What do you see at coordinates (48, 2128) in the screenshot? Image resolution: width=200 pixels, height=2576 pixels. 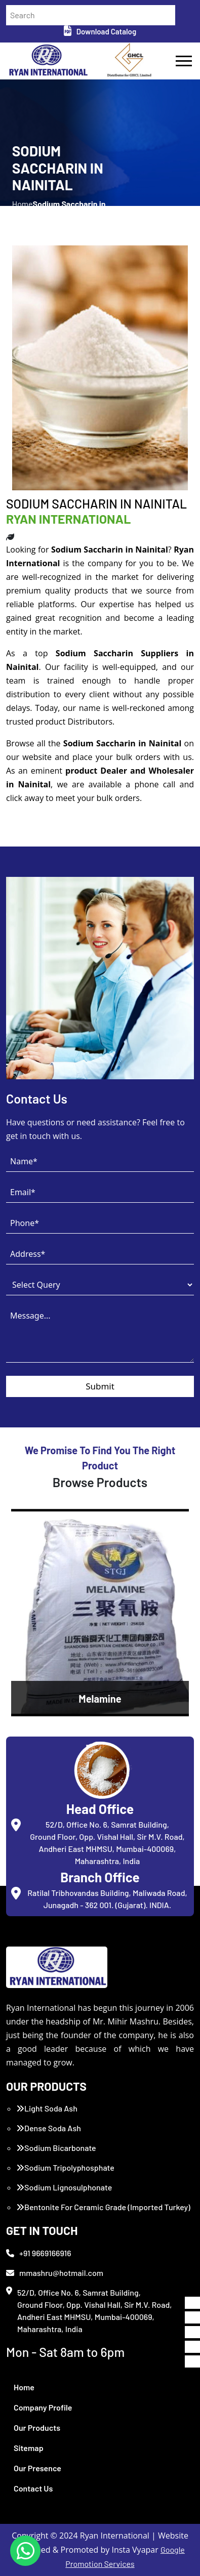 I see `Dense Soda Ash` at bounding box center [48, 2128].